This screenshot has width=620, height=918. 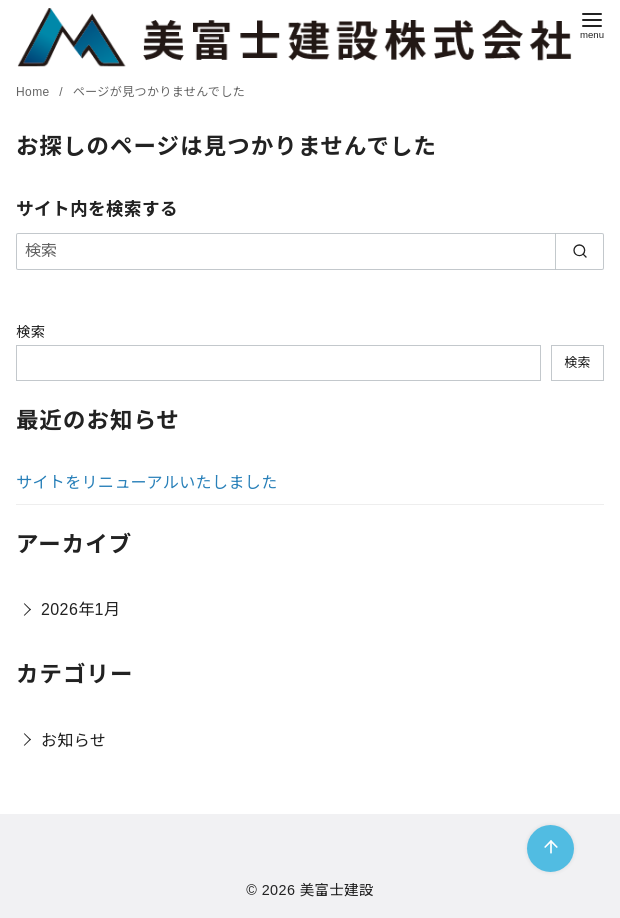 What do you see at coordinates (579, 251) in the screenshot?
I see `[search]` at bounding box center [579, 251].